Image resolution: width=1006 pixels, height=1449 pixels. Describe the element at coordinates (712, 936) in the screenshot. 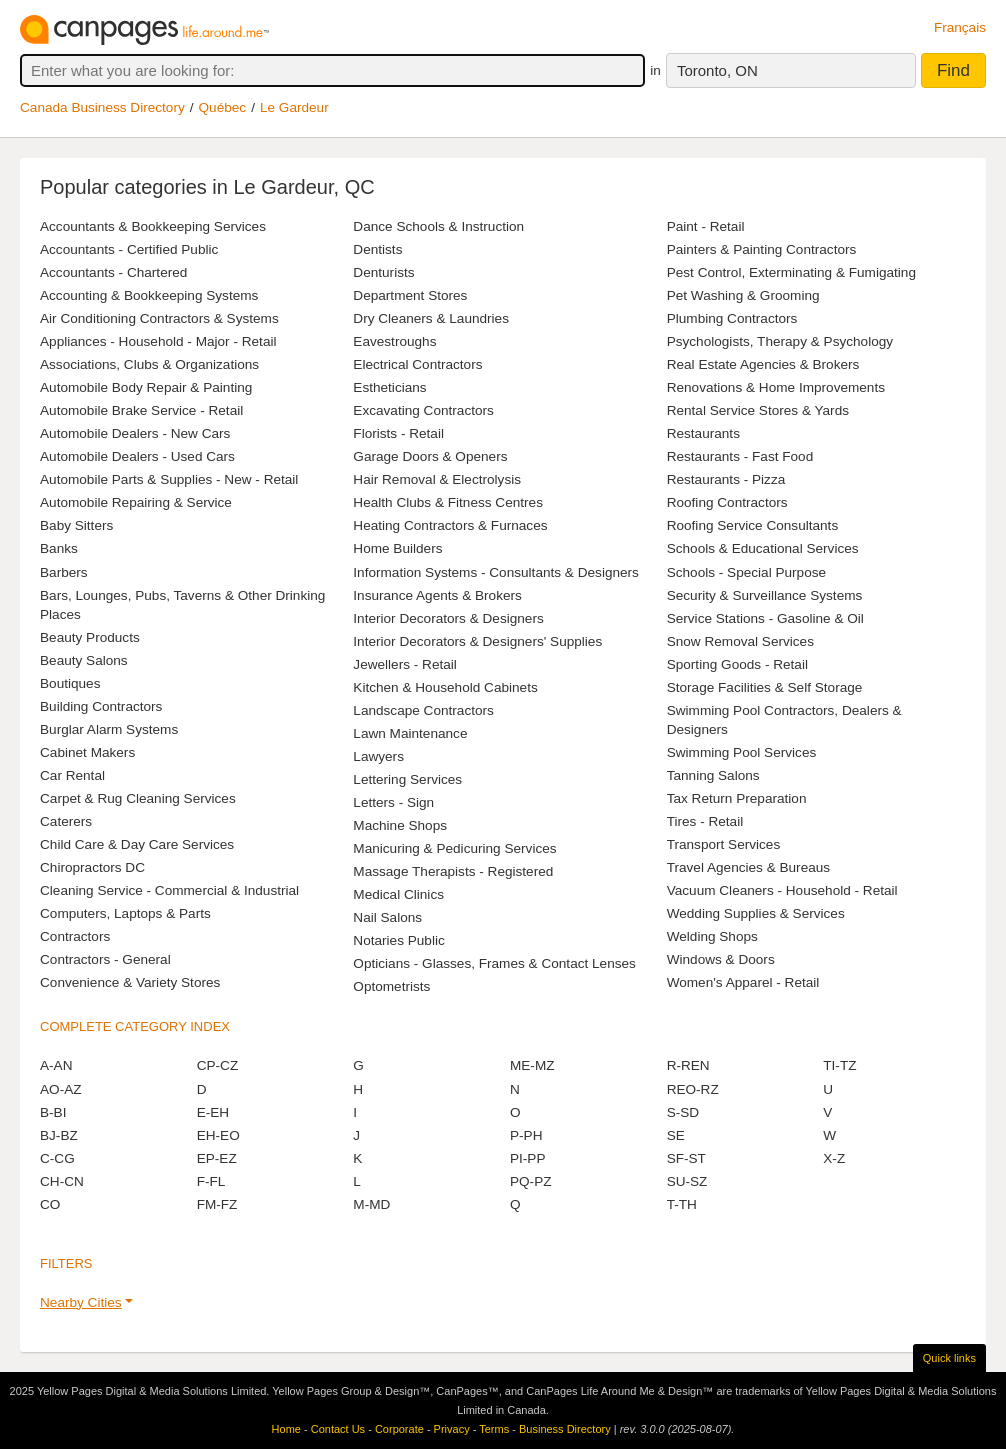

I see `Welding Shops` at that location.